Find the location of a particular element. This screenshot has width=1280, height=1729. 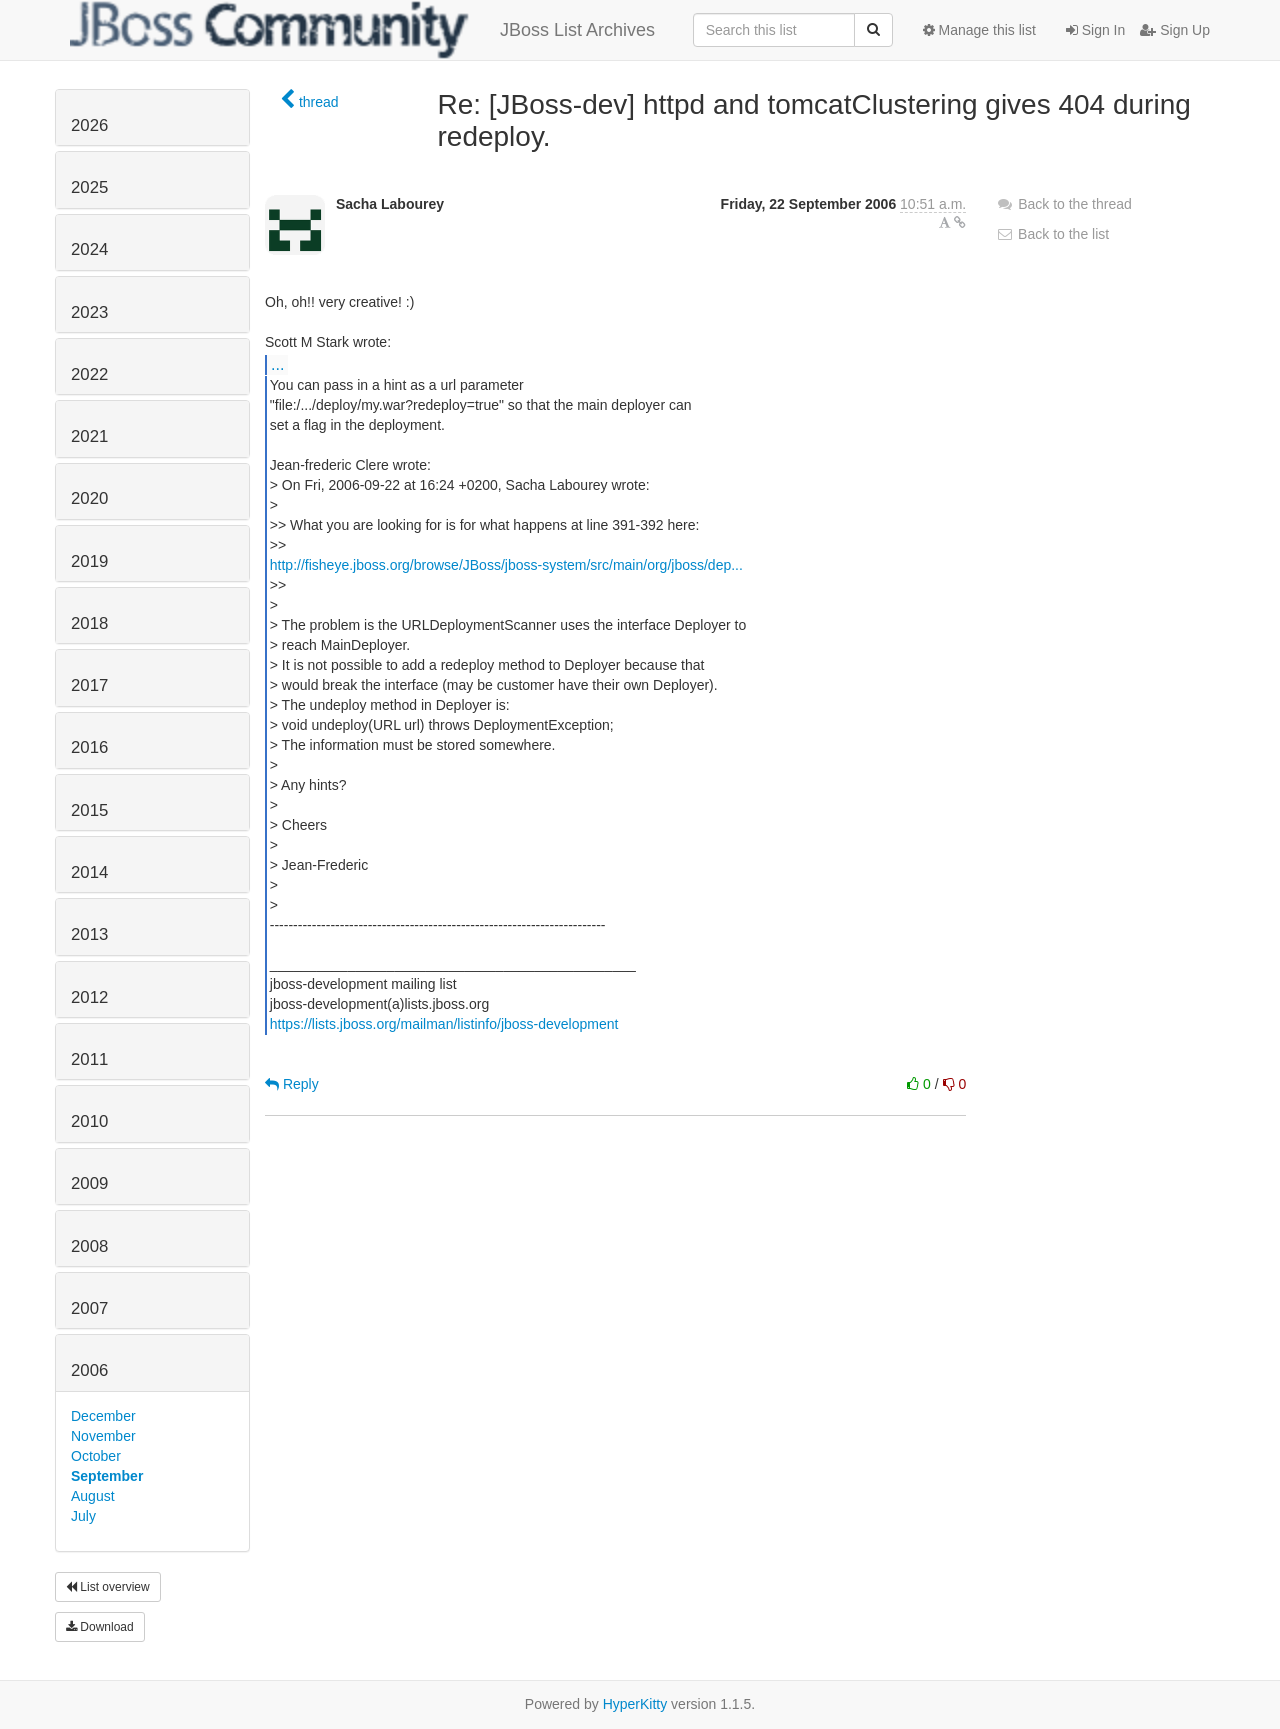

JBoss List Archives is located at coordinates (362, 30).